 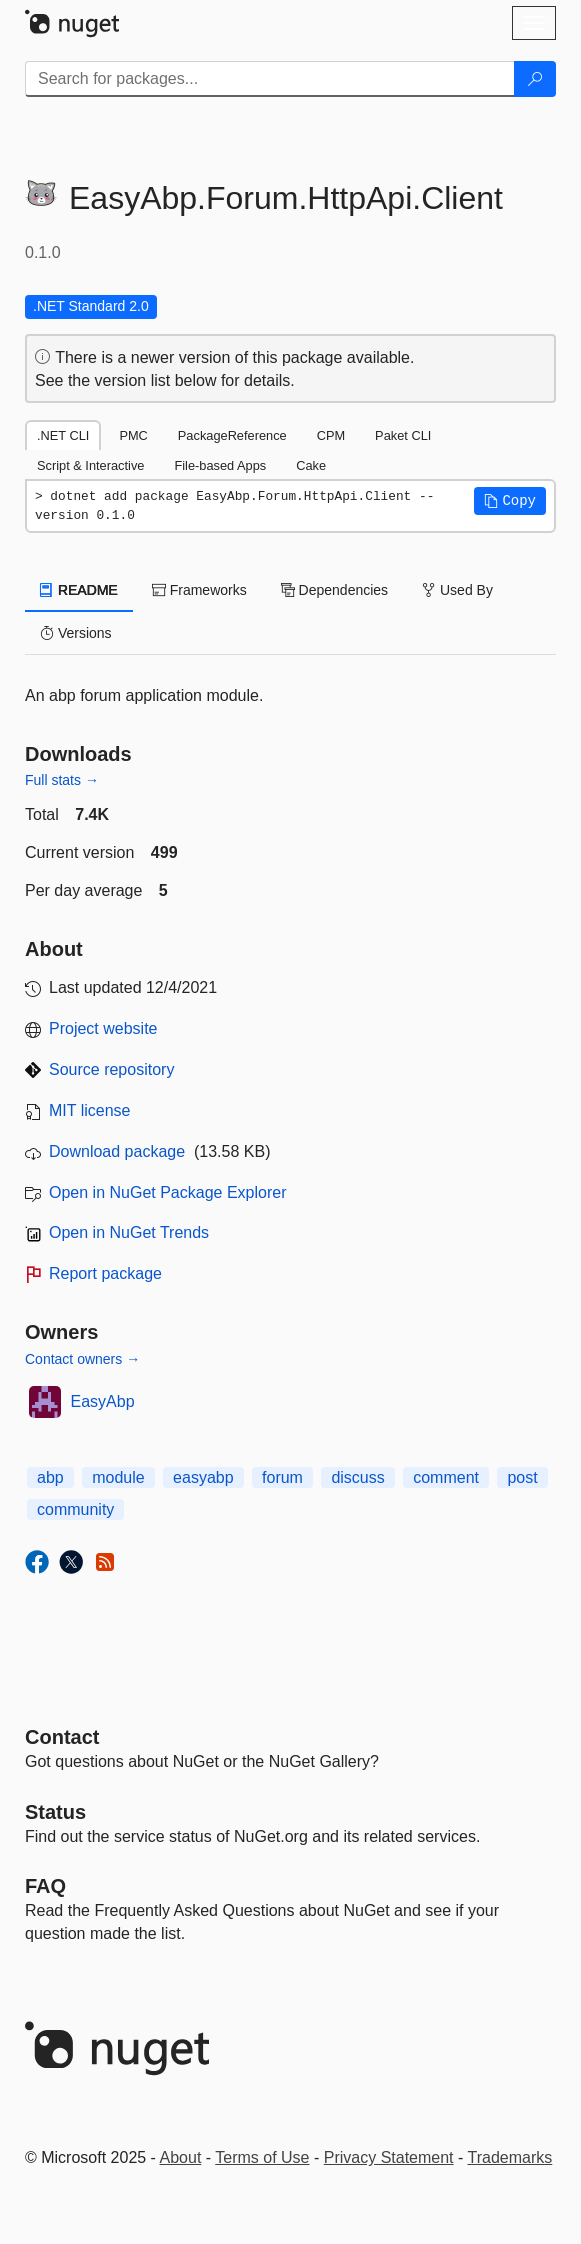 I want to click on Privacy Statement, so click(x=389, y=2157).